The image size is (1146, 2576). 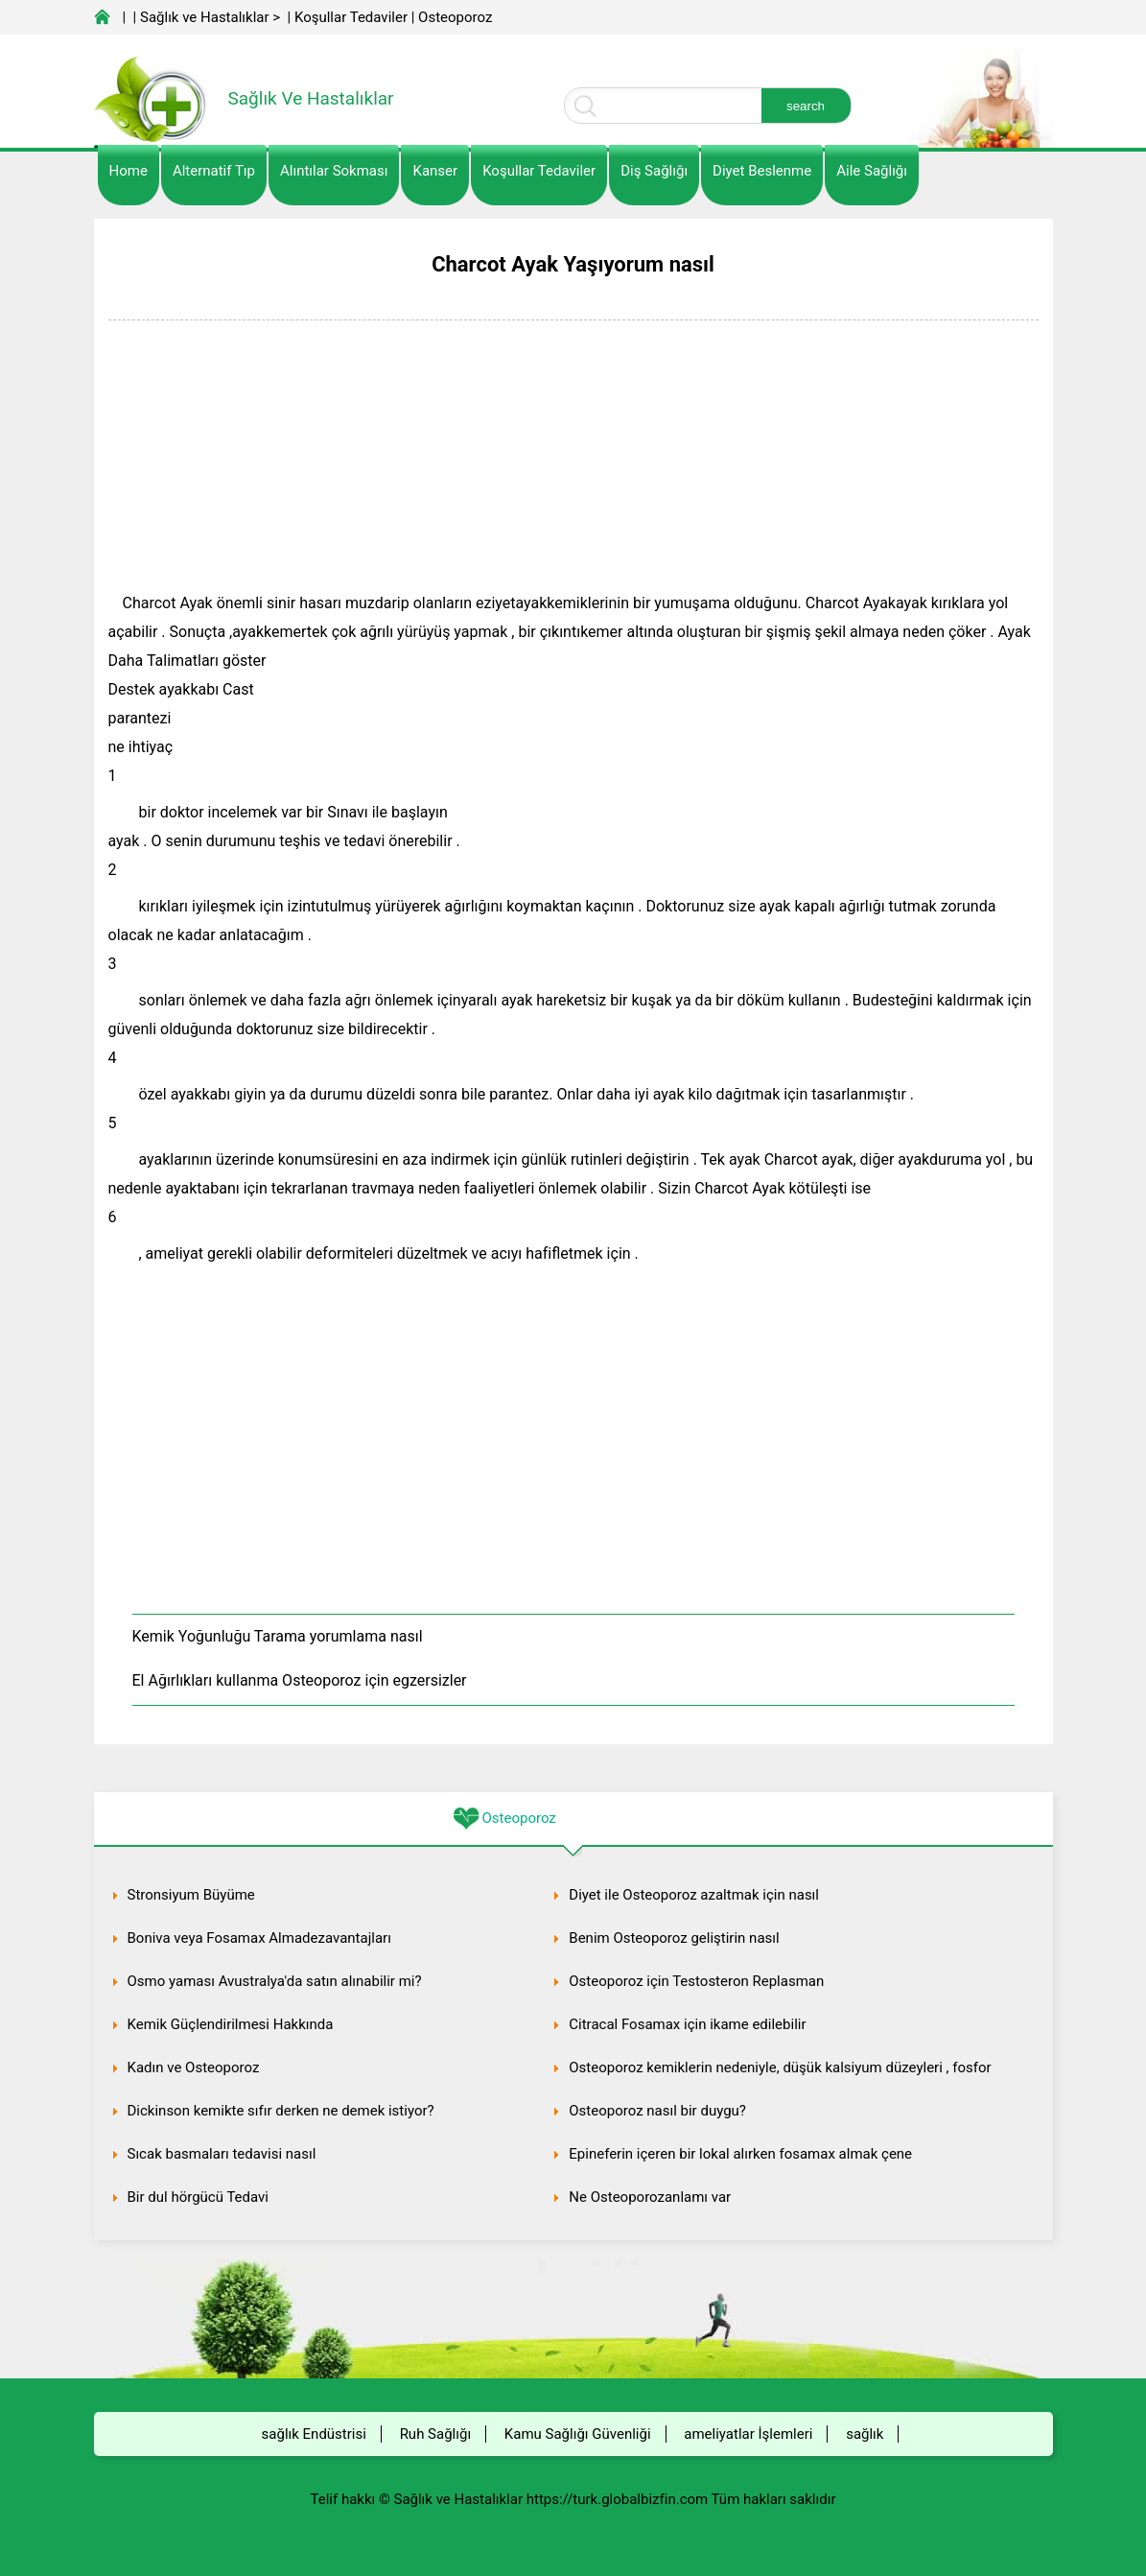 I want to click on Osteoporoz nasıl bir duygu?, so click(x=657, y=2110).